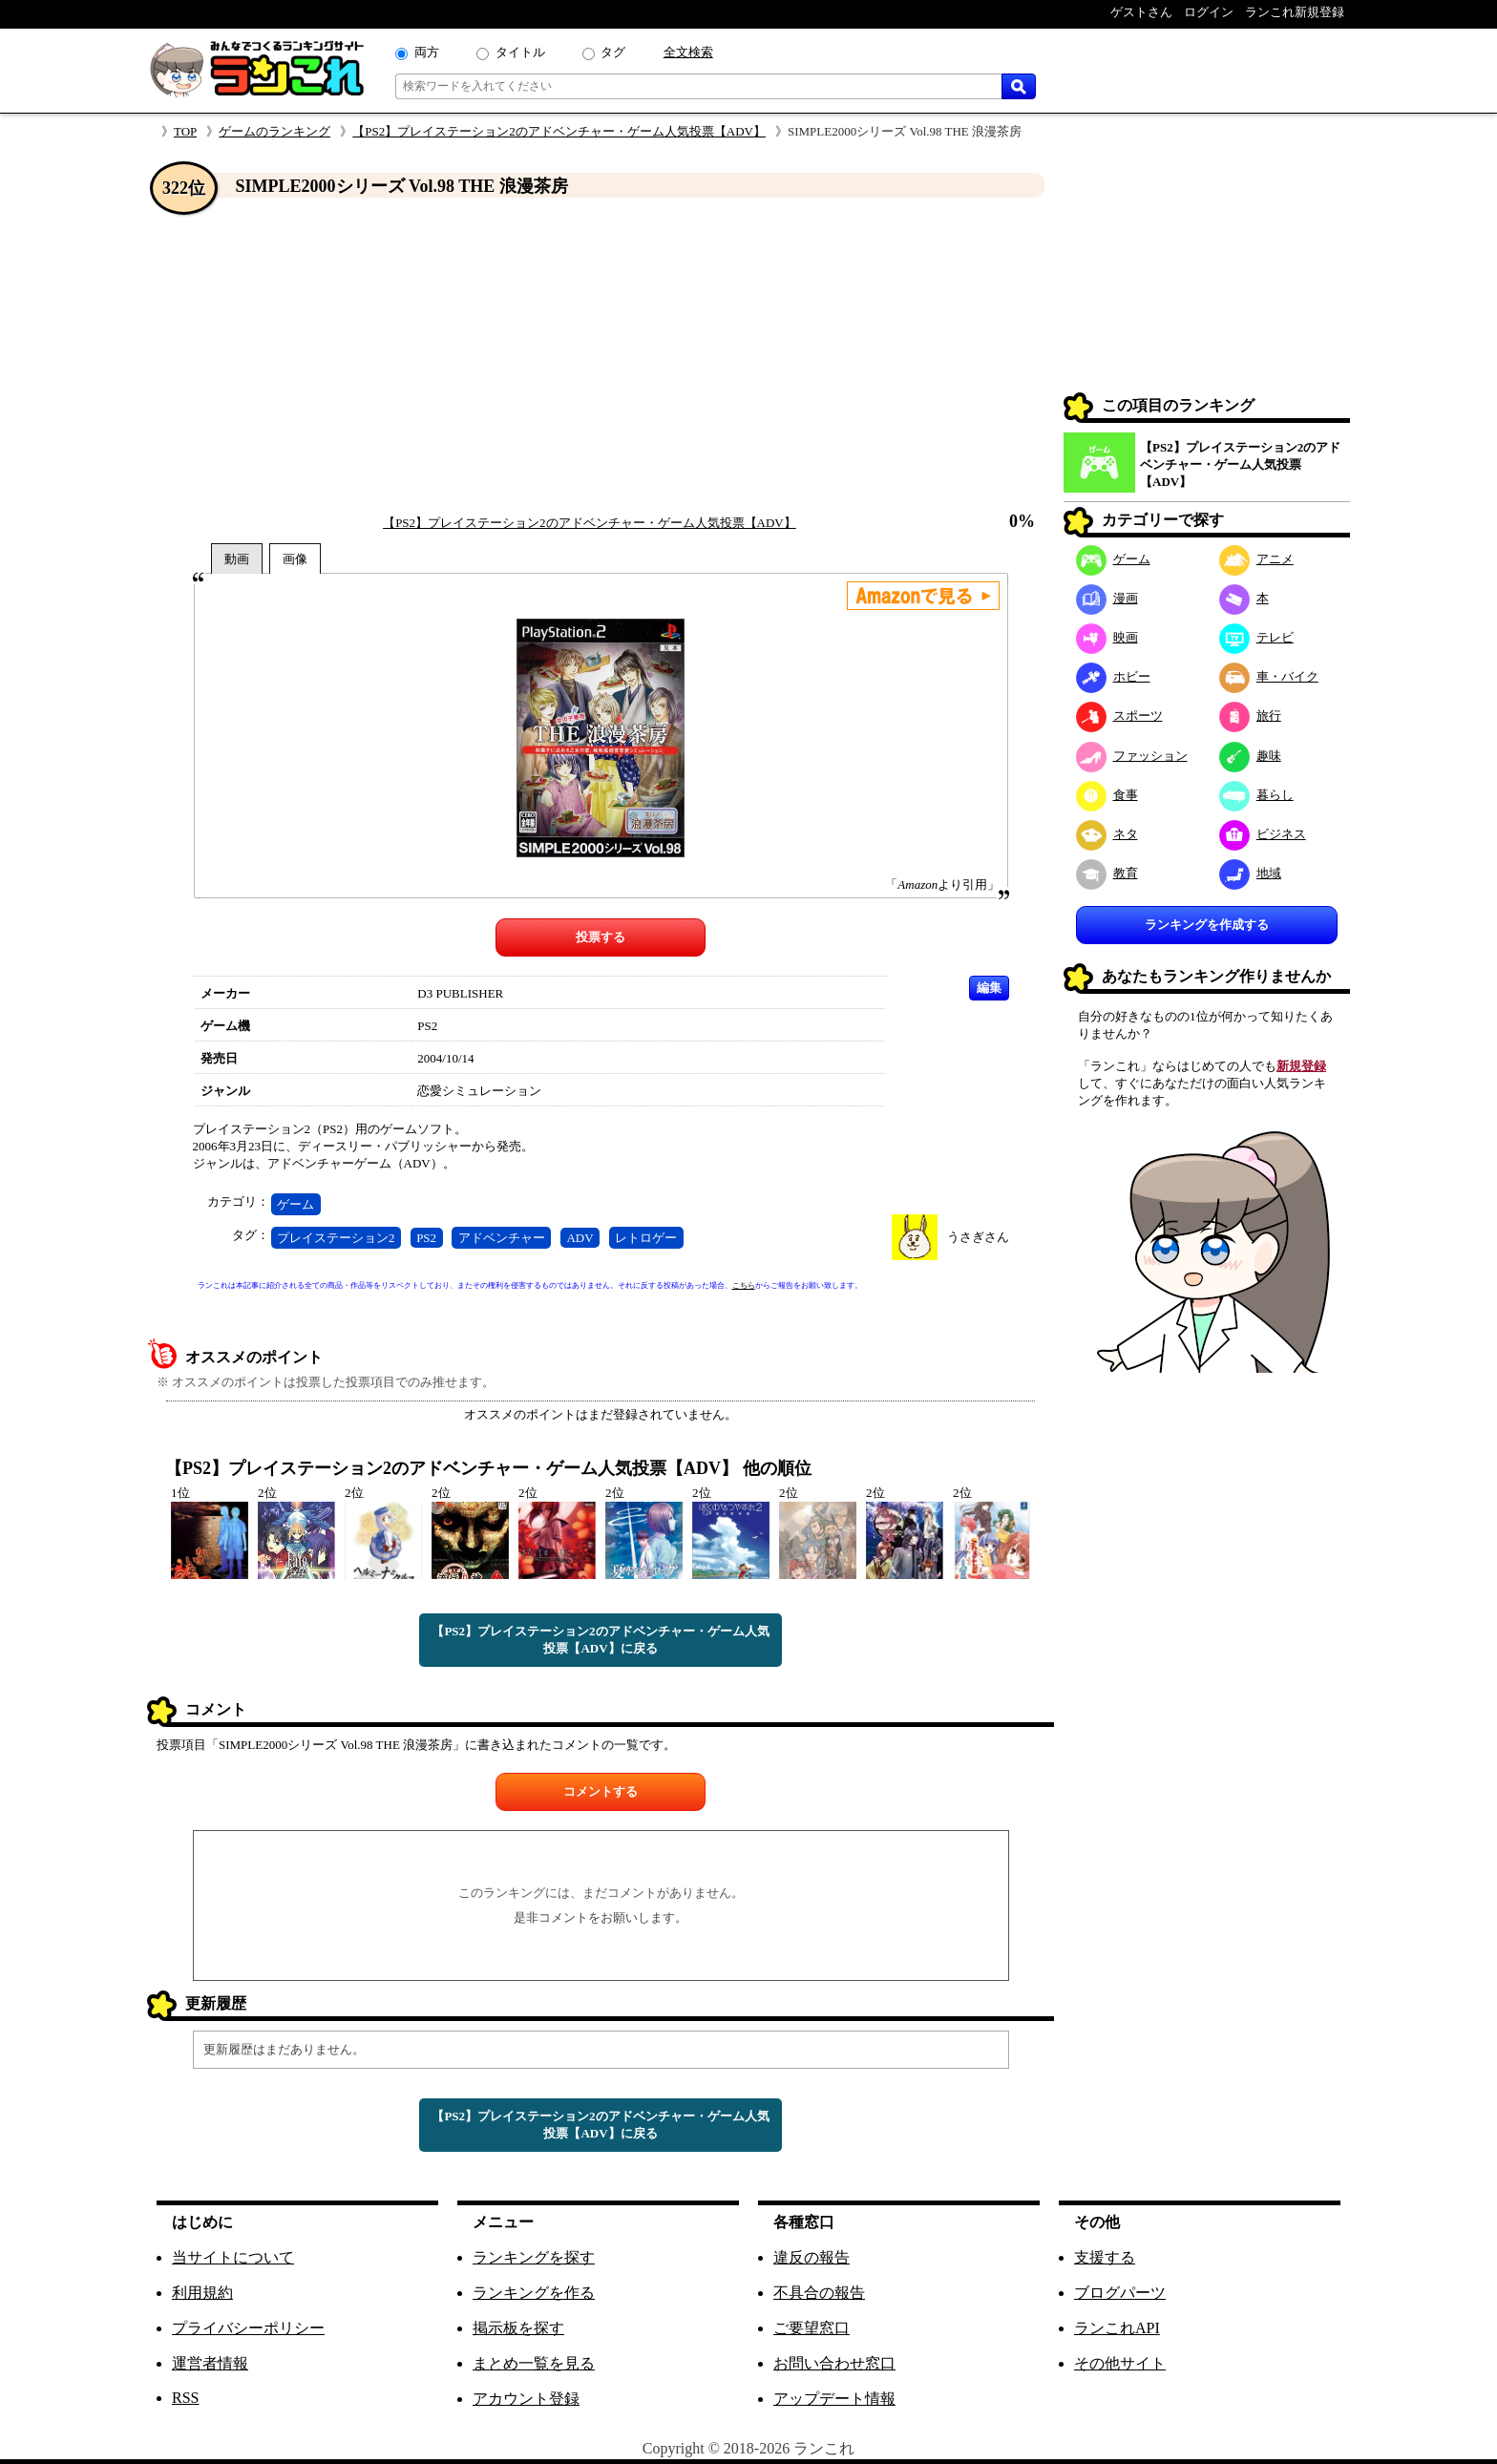 This screenshot has height=2464, width=1497. What do you see at coordinates (1113, 676) in the screenshot?
I see `ホビー` at bounding box center [1113, 676].